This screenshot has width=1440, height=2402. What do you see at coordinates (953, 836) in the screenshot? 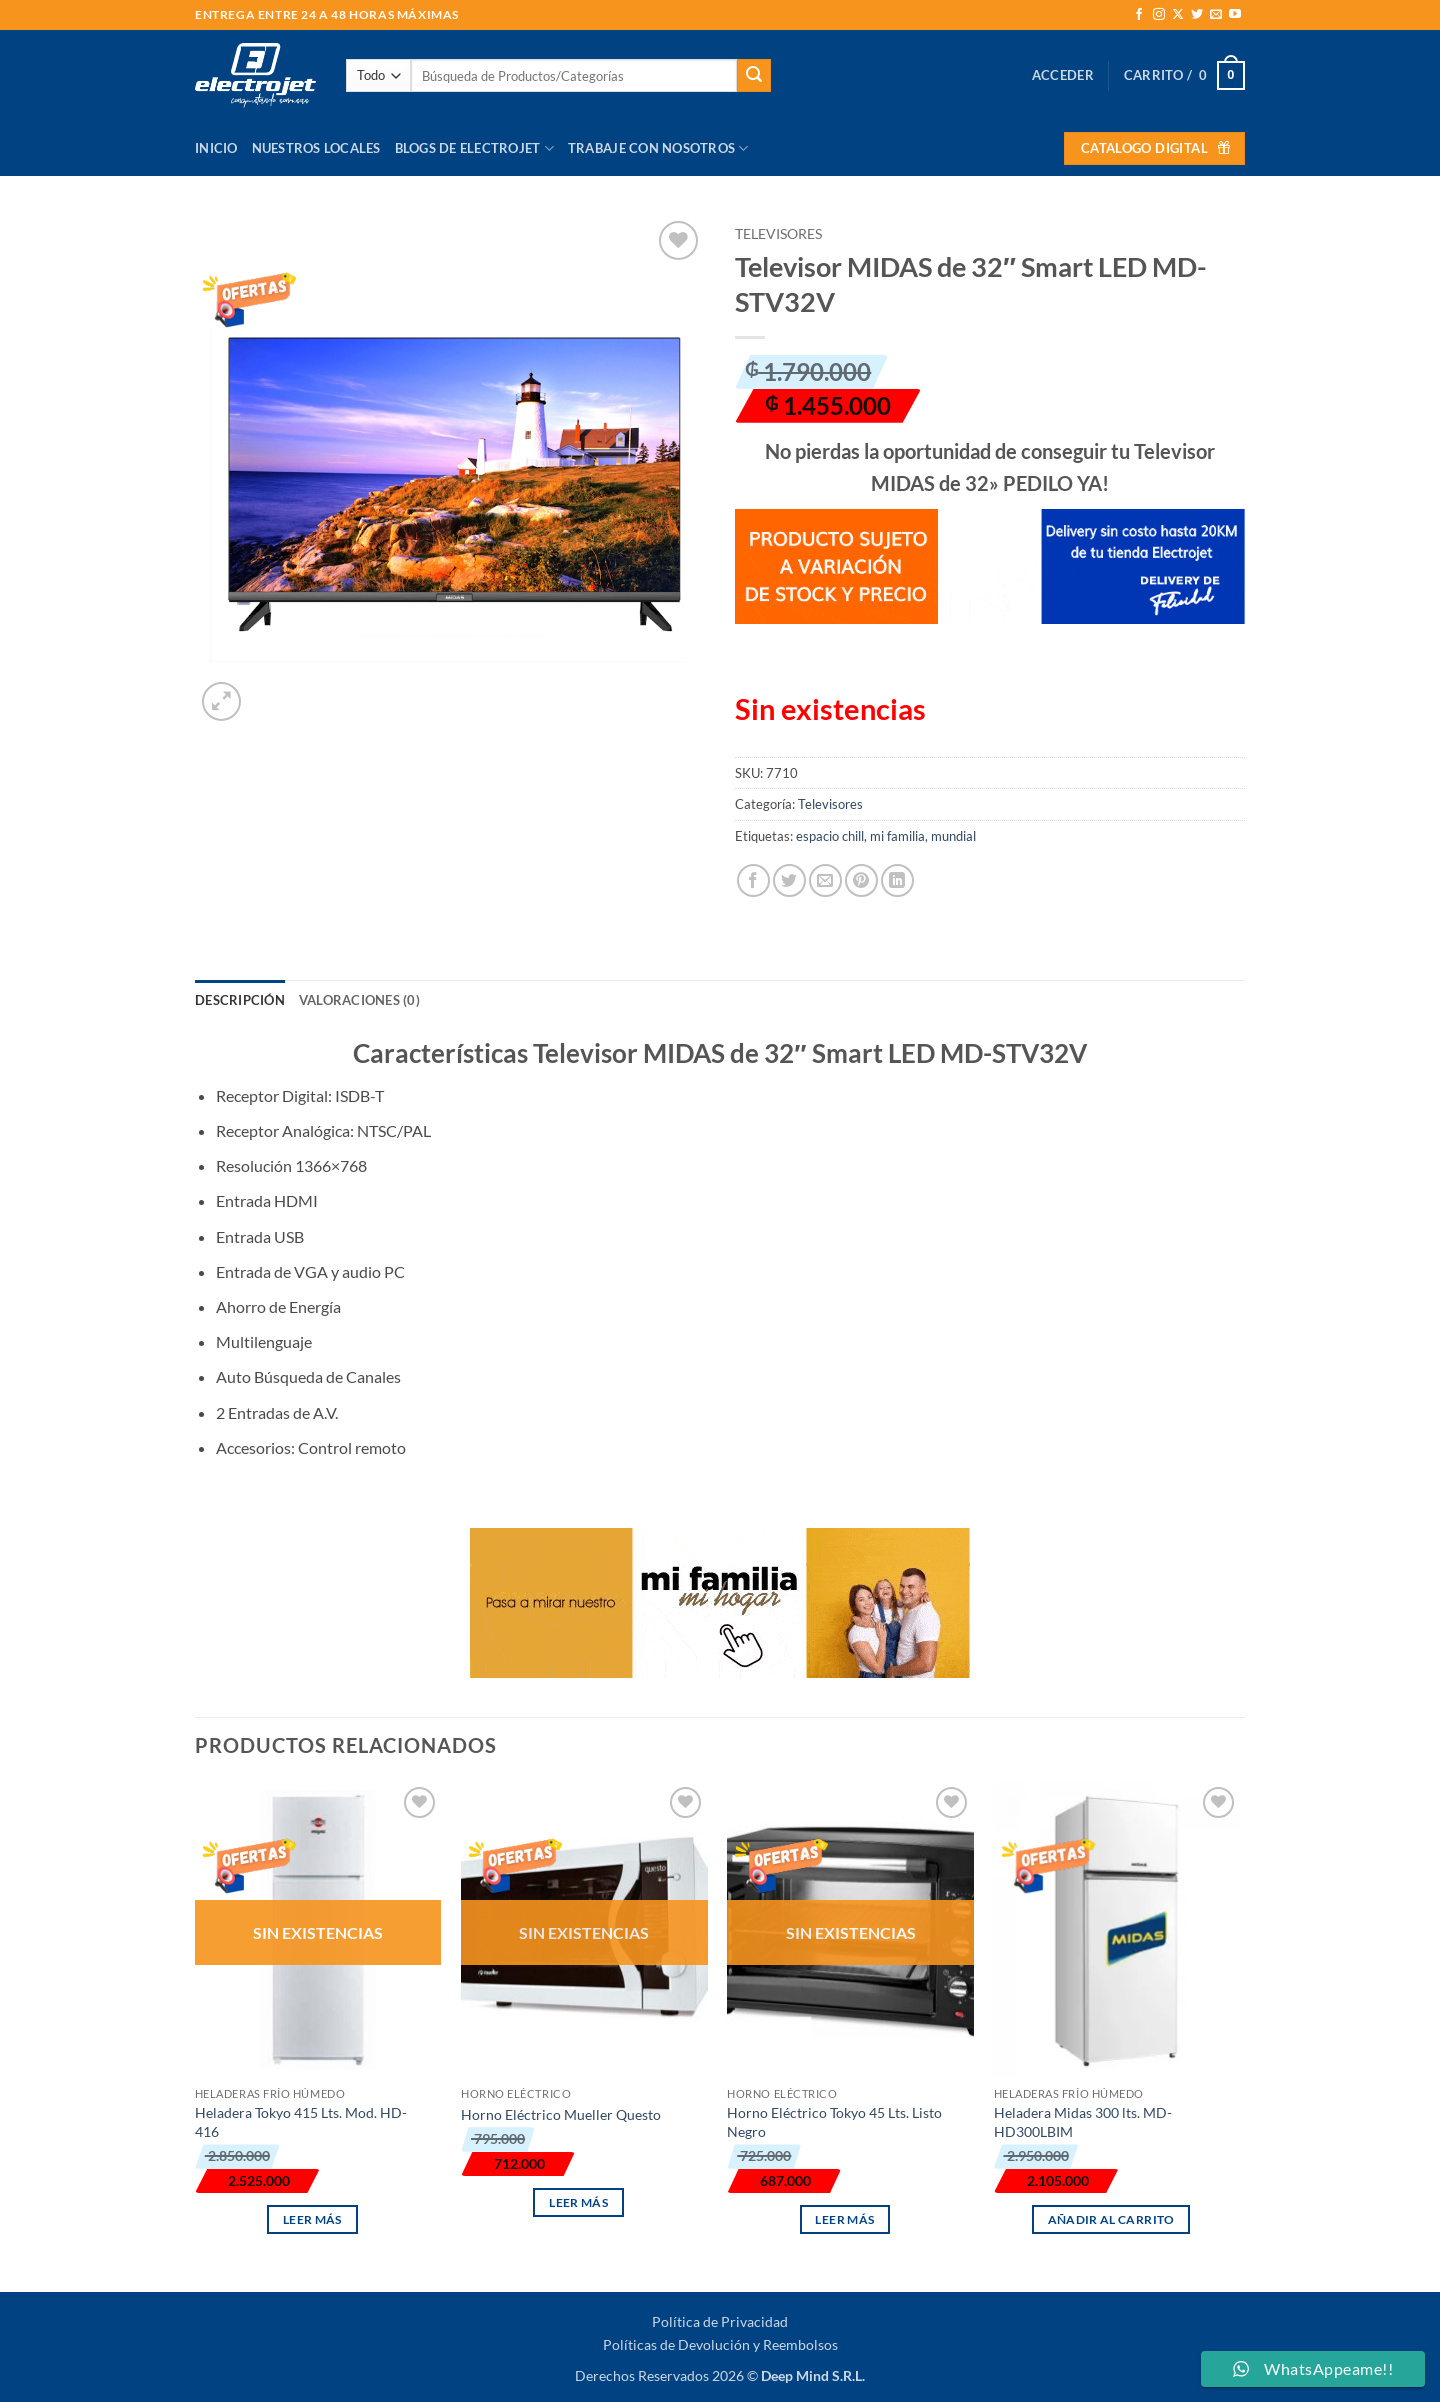
I see `mundial` at bounding box center [953, 836].